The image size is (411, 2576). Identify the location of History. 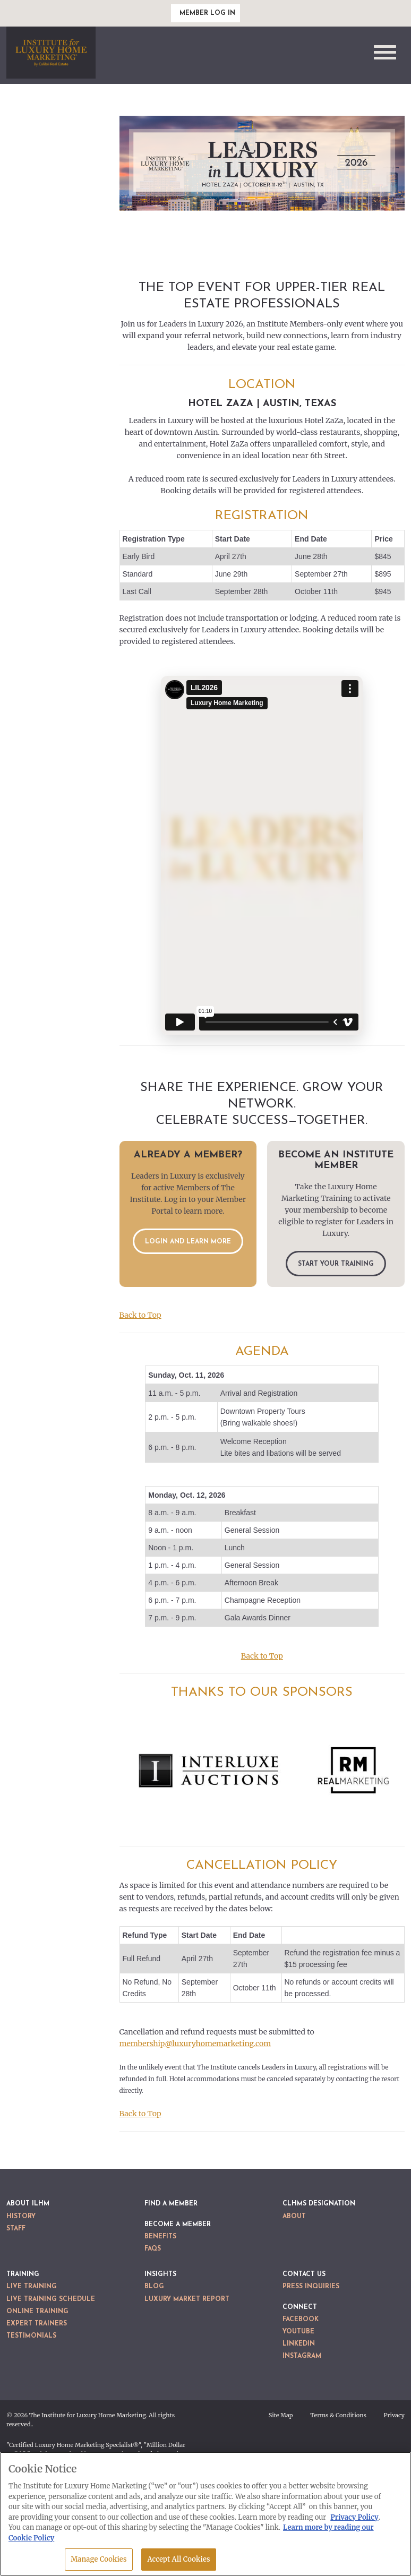
(21, 2216).